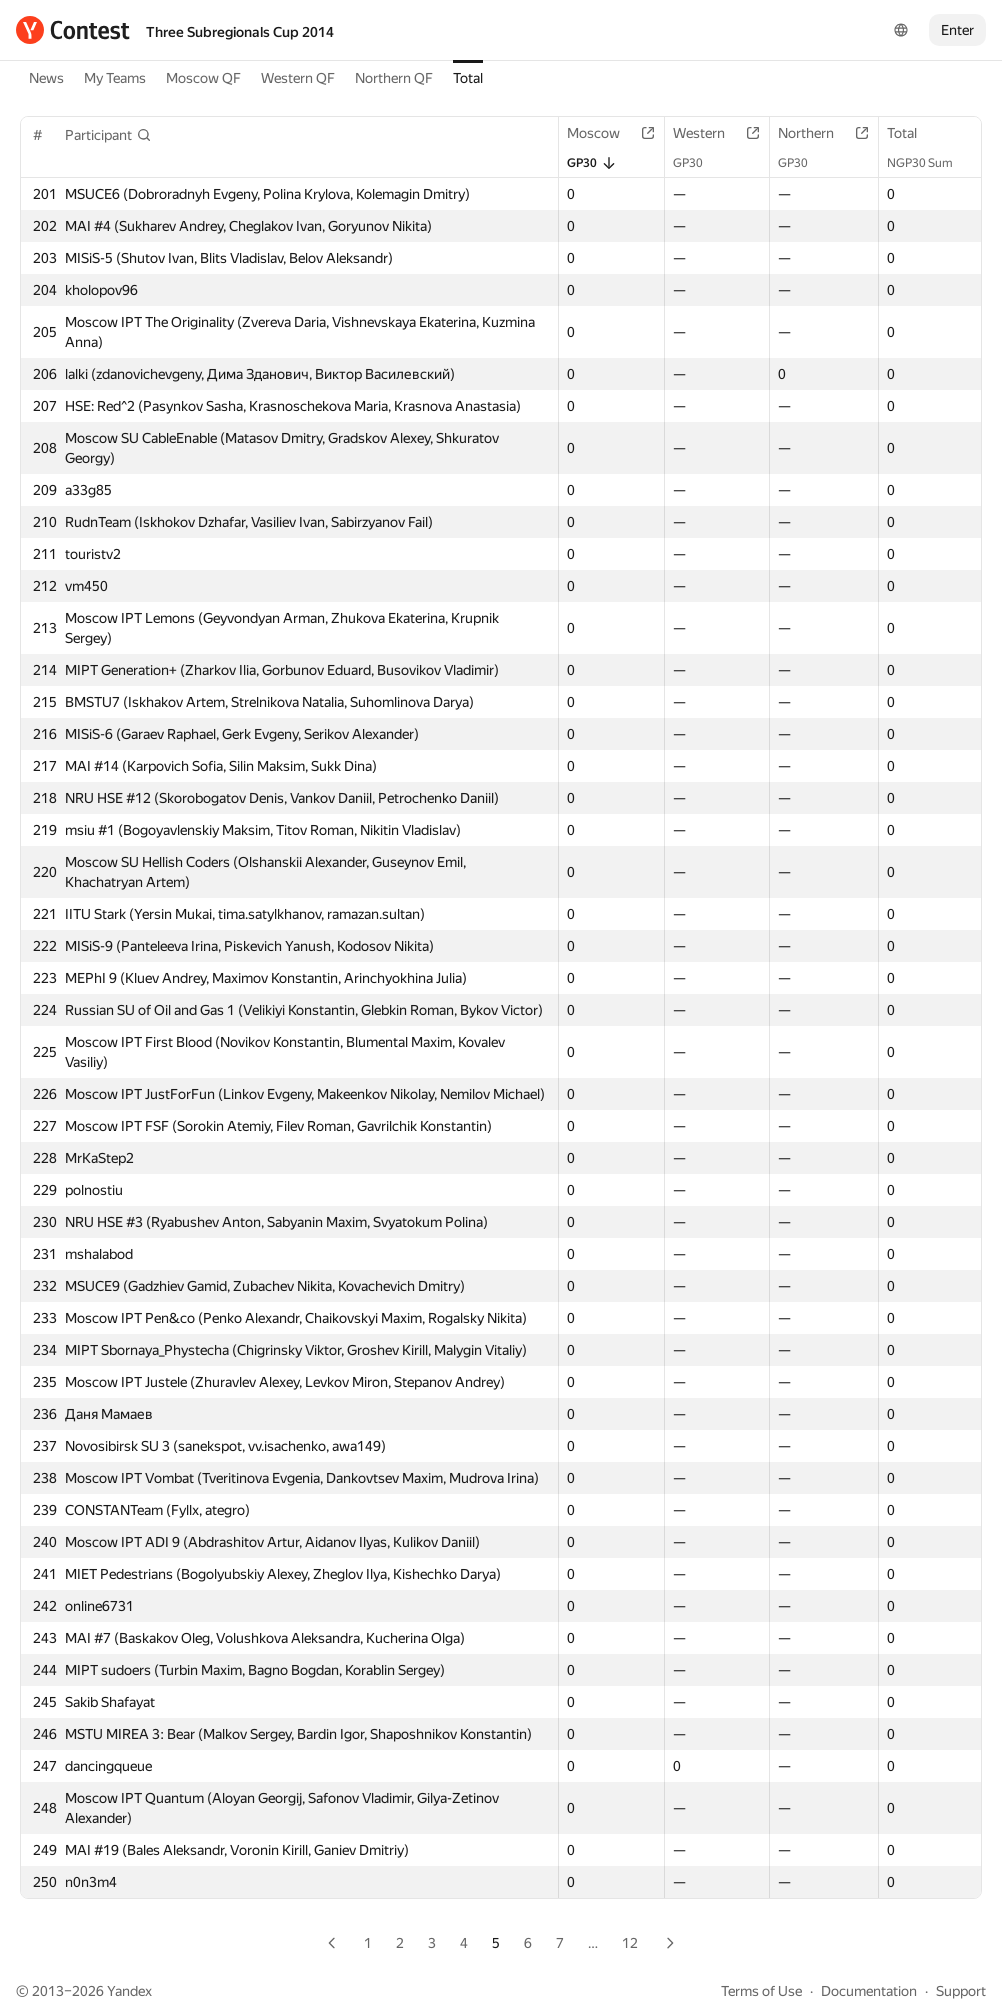 Image resolution: width=1002 pixels, height=2015 pixels. What do you see at coordinates (108, 135) in the screenshot?
I see `[button]` at bounding box center [108, 135].